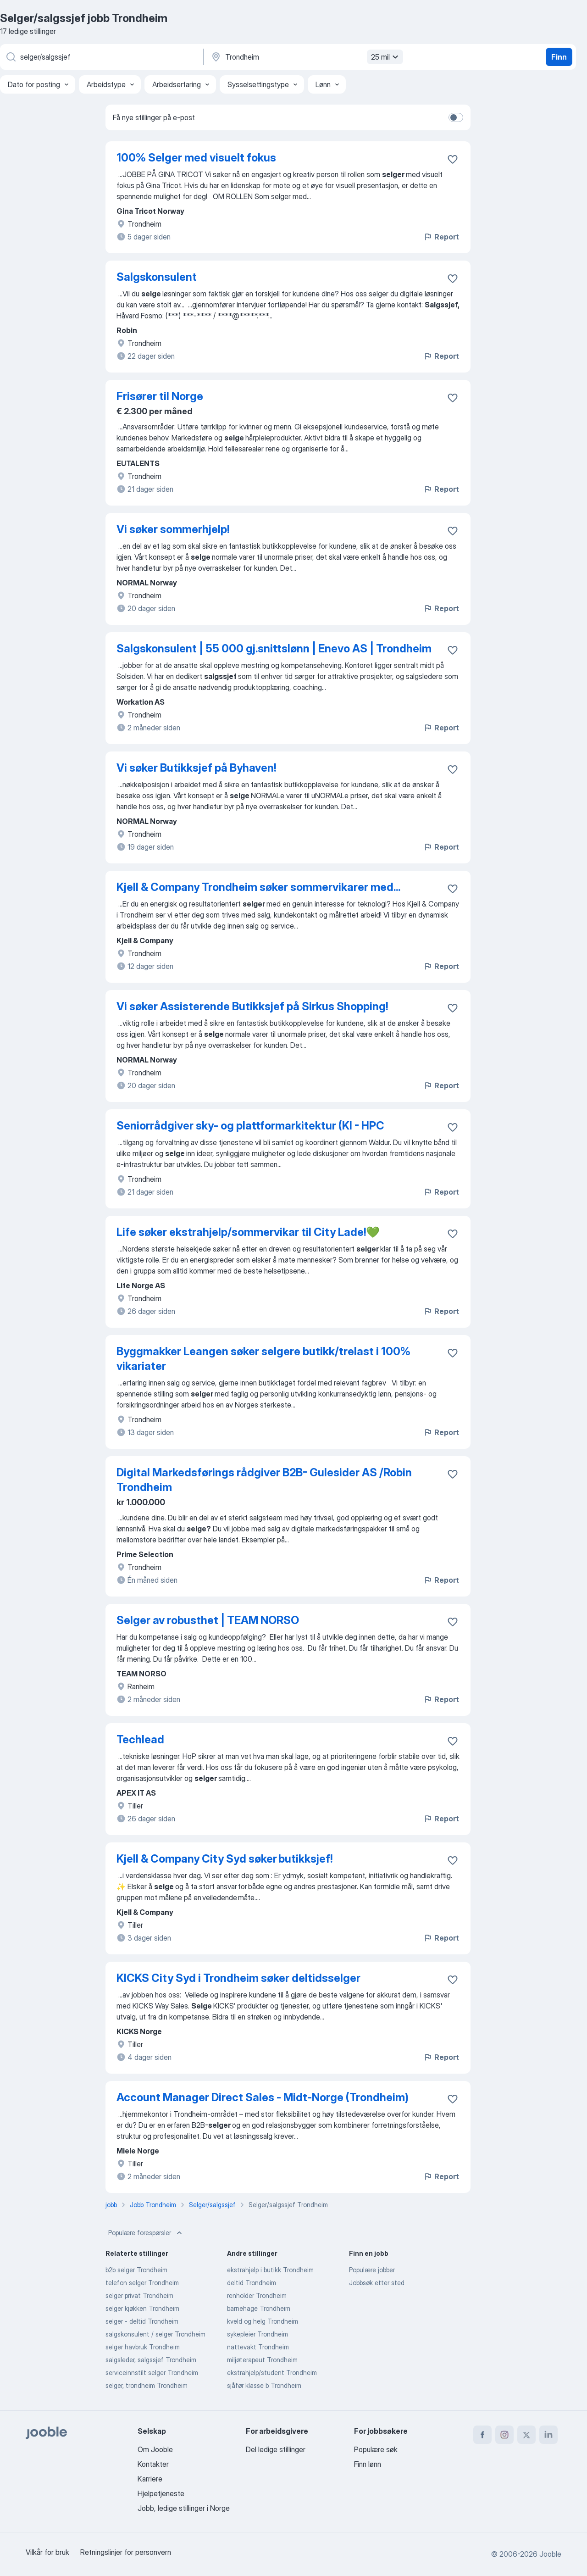 The height and width of the screenshot is (2576, 587). Describe the element at coordinates (196, 767) in the screenshot. I see `Vi søker Butikksjef på Byhaven!` at that location.